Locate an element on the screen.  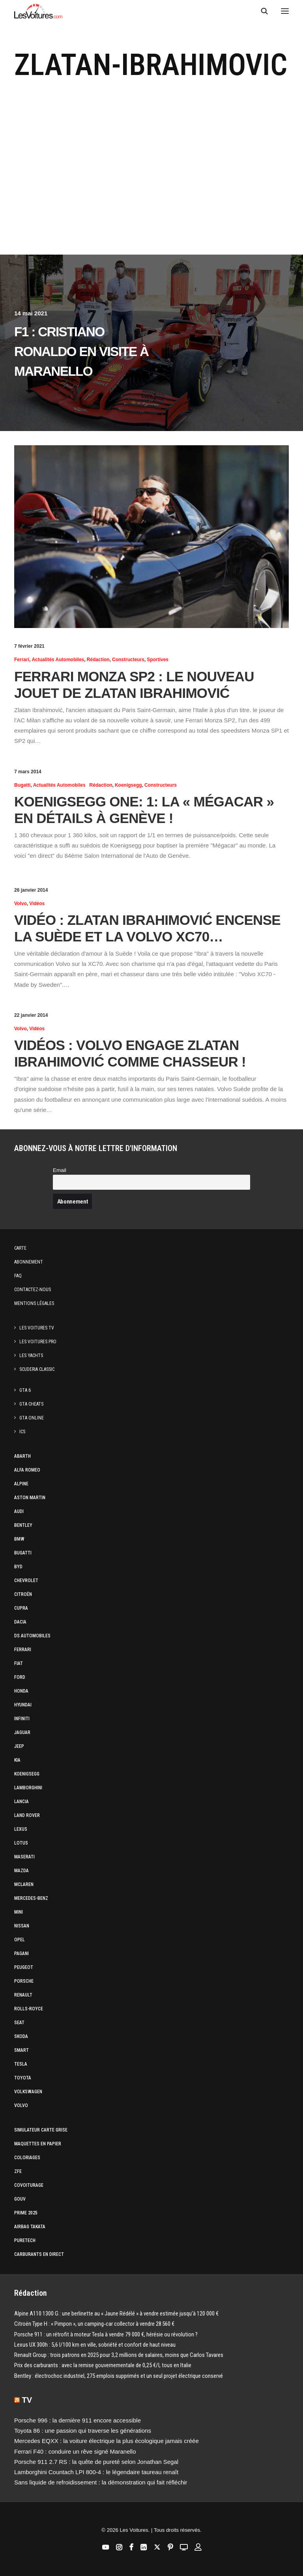
Lotus is located at coordinates (21, 1843).